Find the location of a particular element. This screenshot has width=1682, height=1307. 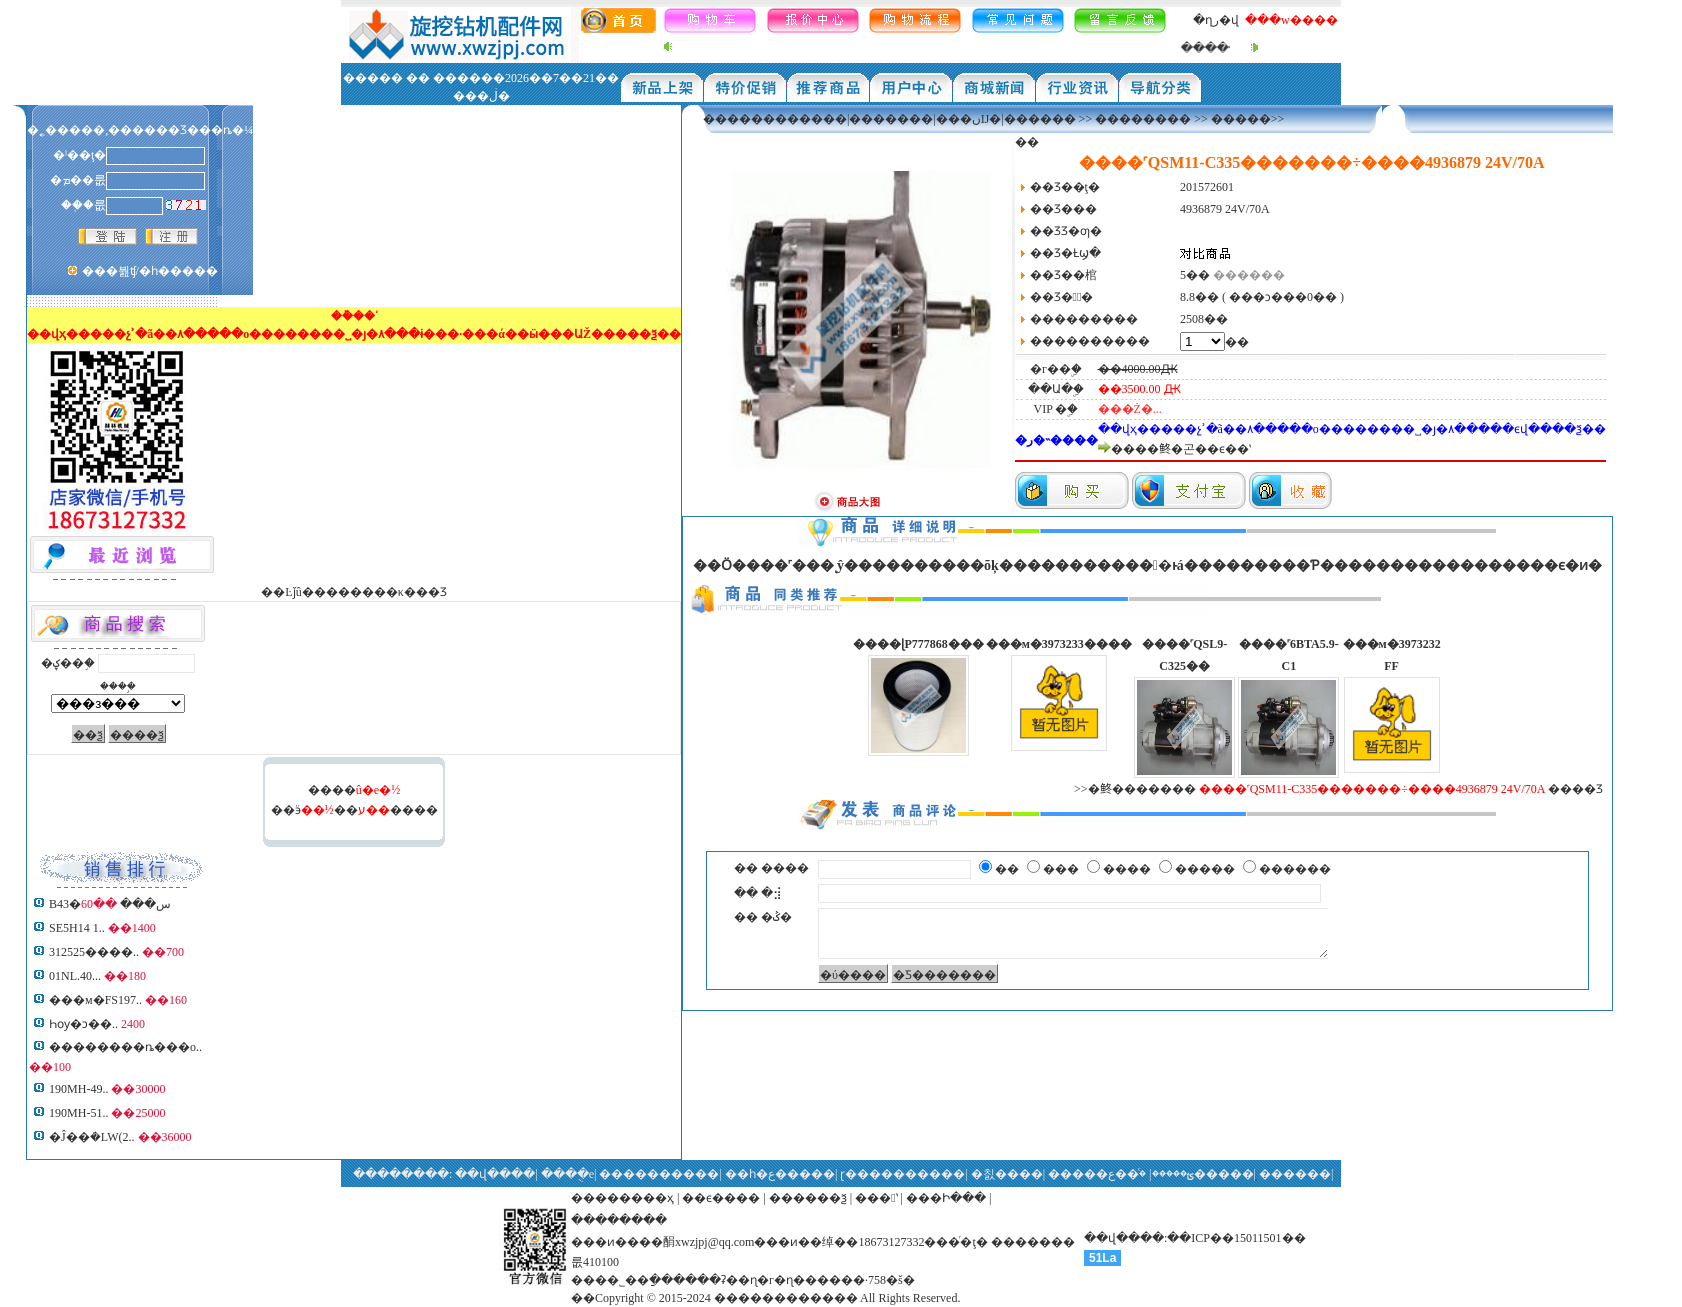

���ʽ is located at coordinates (876, 1198).